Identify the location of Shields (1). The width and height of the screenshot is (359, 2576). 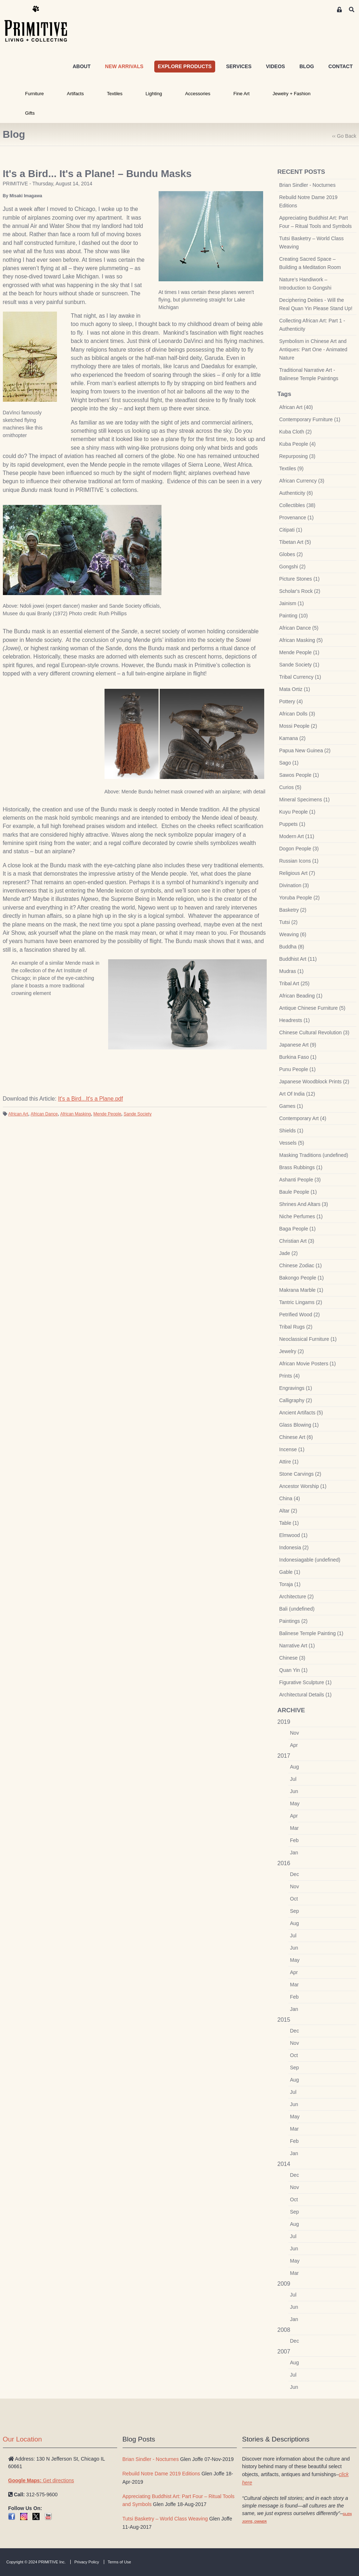
(291, 1130).